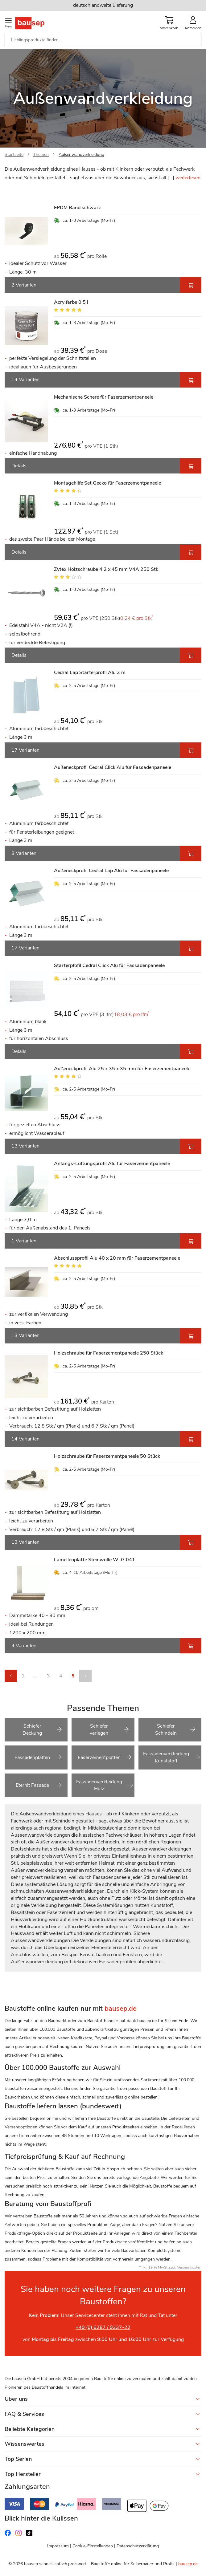 This screenshot has width=206, height=2576. What do you see at coordinates (14, 154) in the screenshot?
I see `Startseite` at bounding box center [14, 154].